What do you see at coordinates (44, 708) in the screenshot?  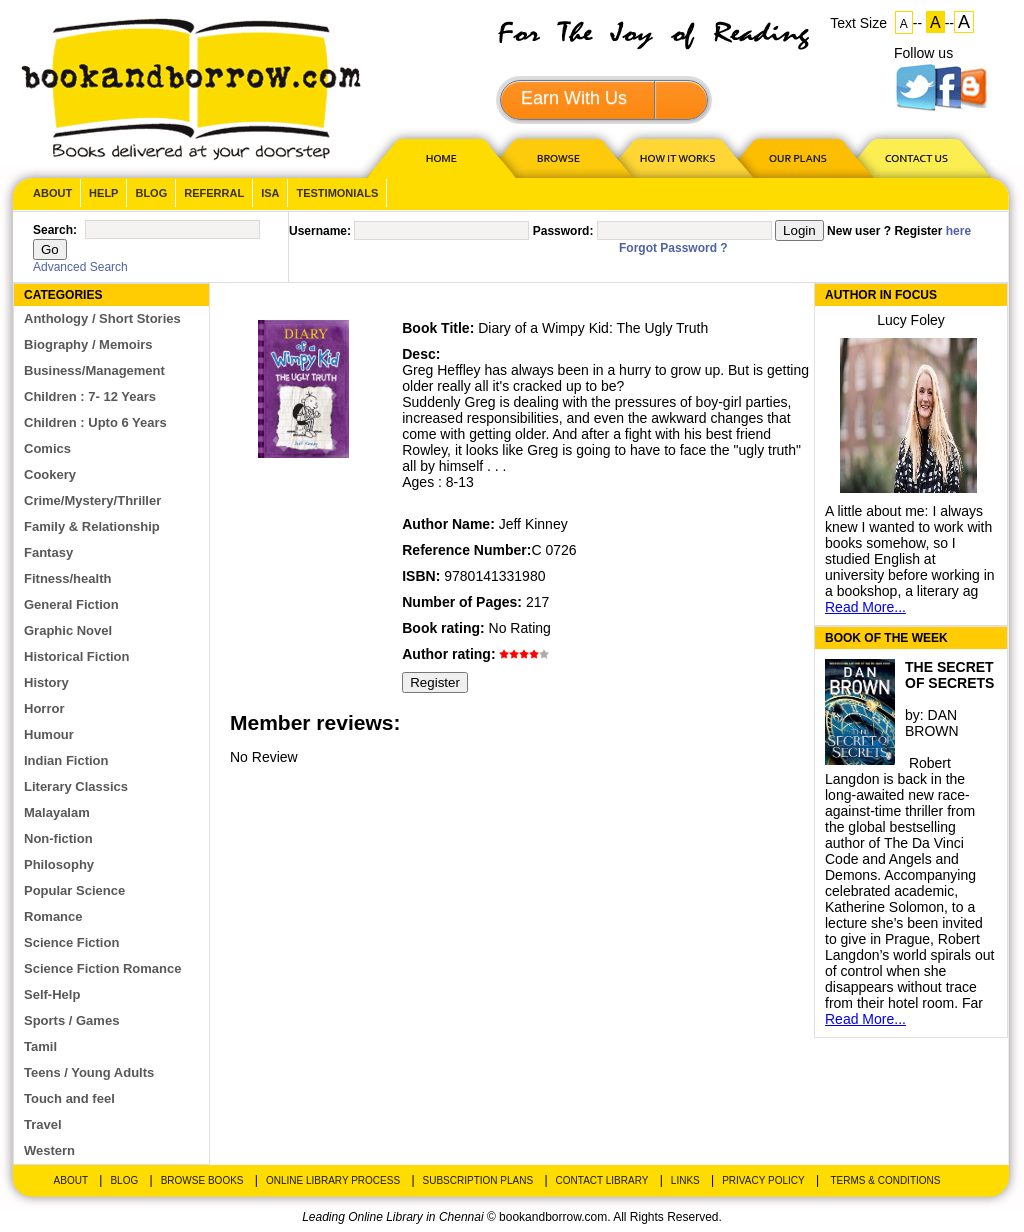 I see `Horror` at bounding box center [44, 708].